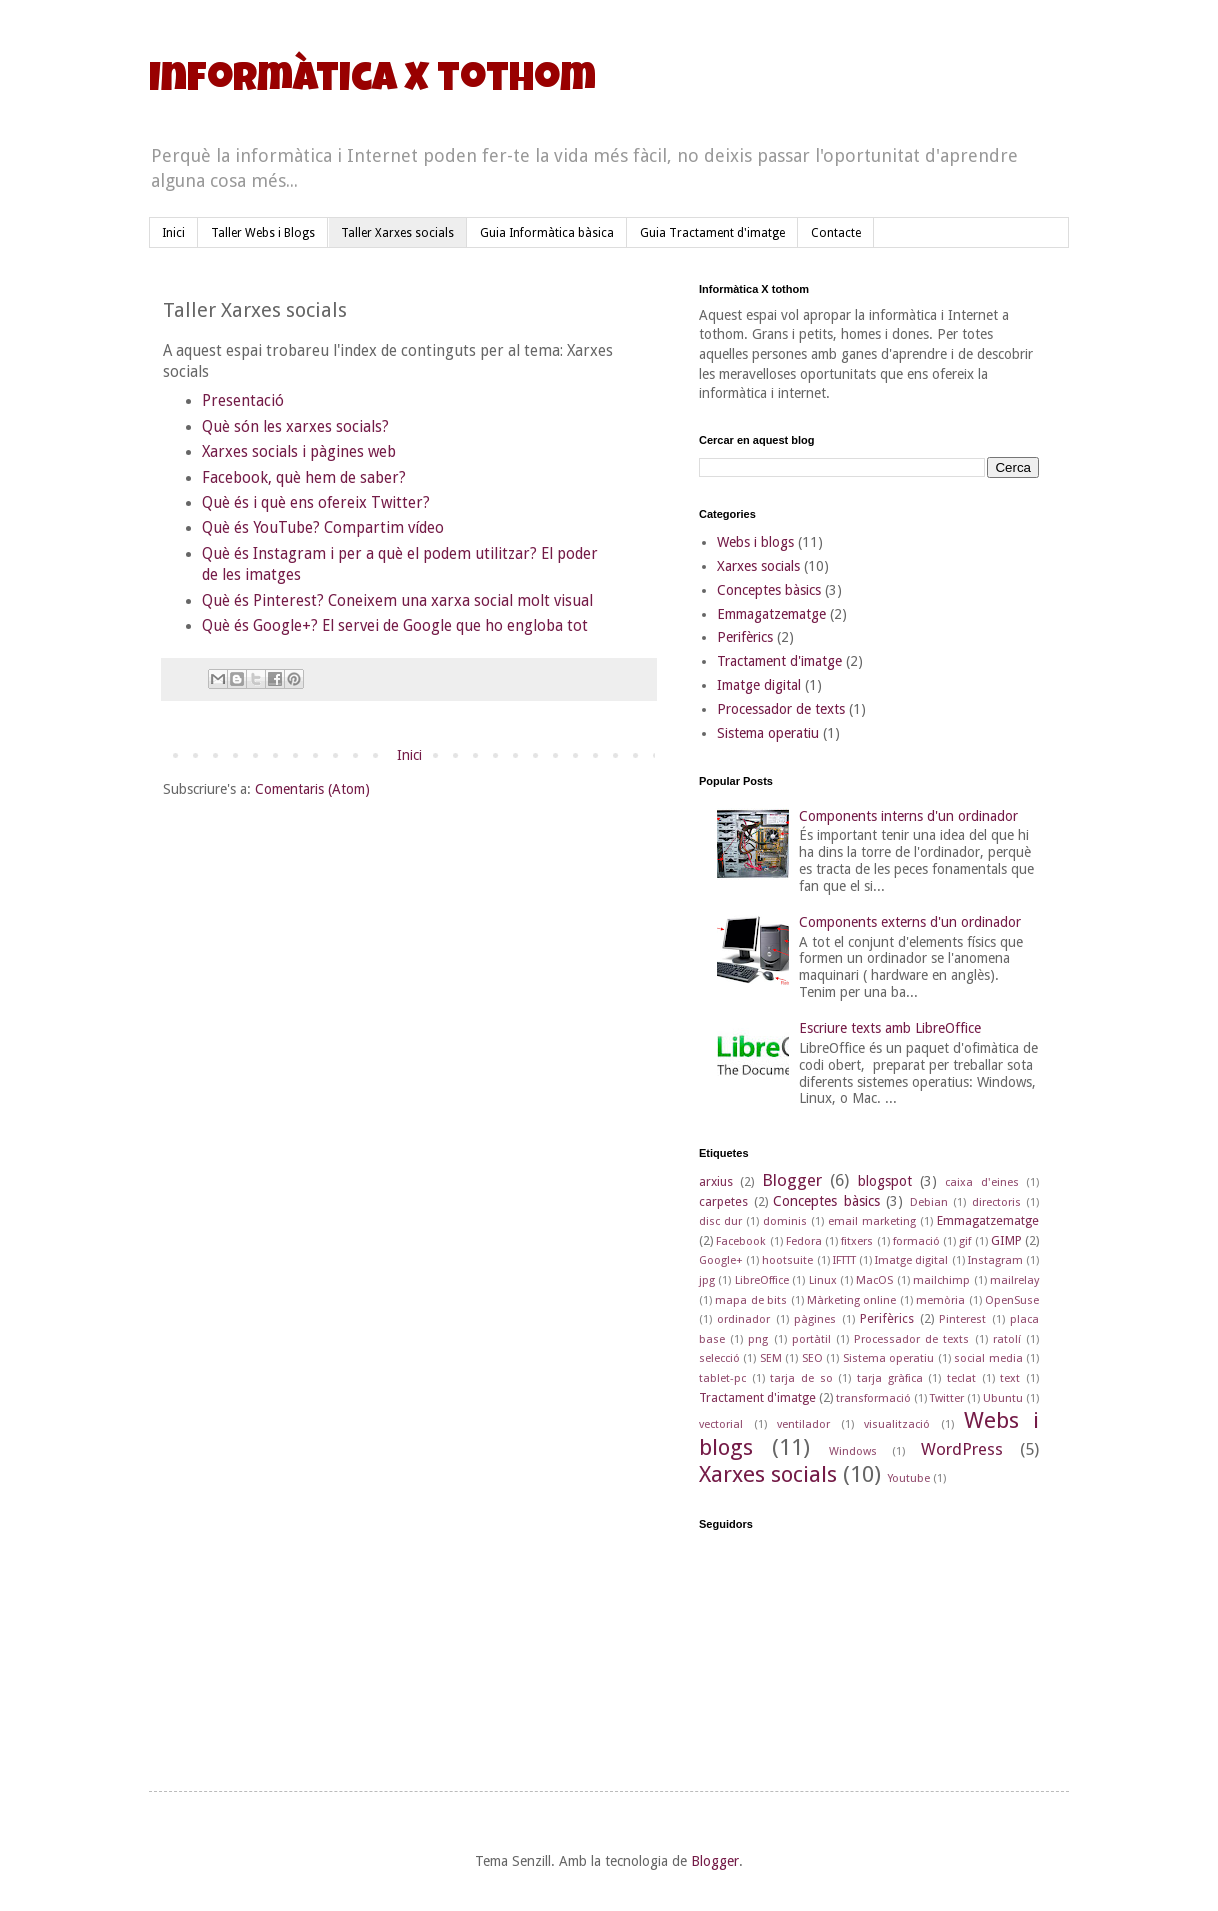 The image size is (1218, 1911). Describe the element at coordinates (961, 1378) in the screenshot. I see `teclat` at that location.